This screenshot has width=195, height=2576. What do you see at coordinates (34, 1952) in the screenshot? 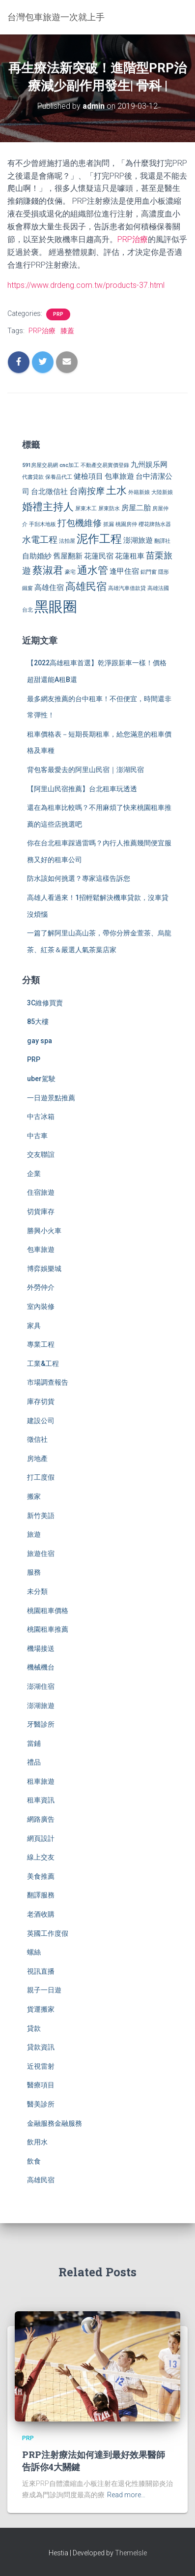
I see `螺絲` at bounding box center [34, 1952].